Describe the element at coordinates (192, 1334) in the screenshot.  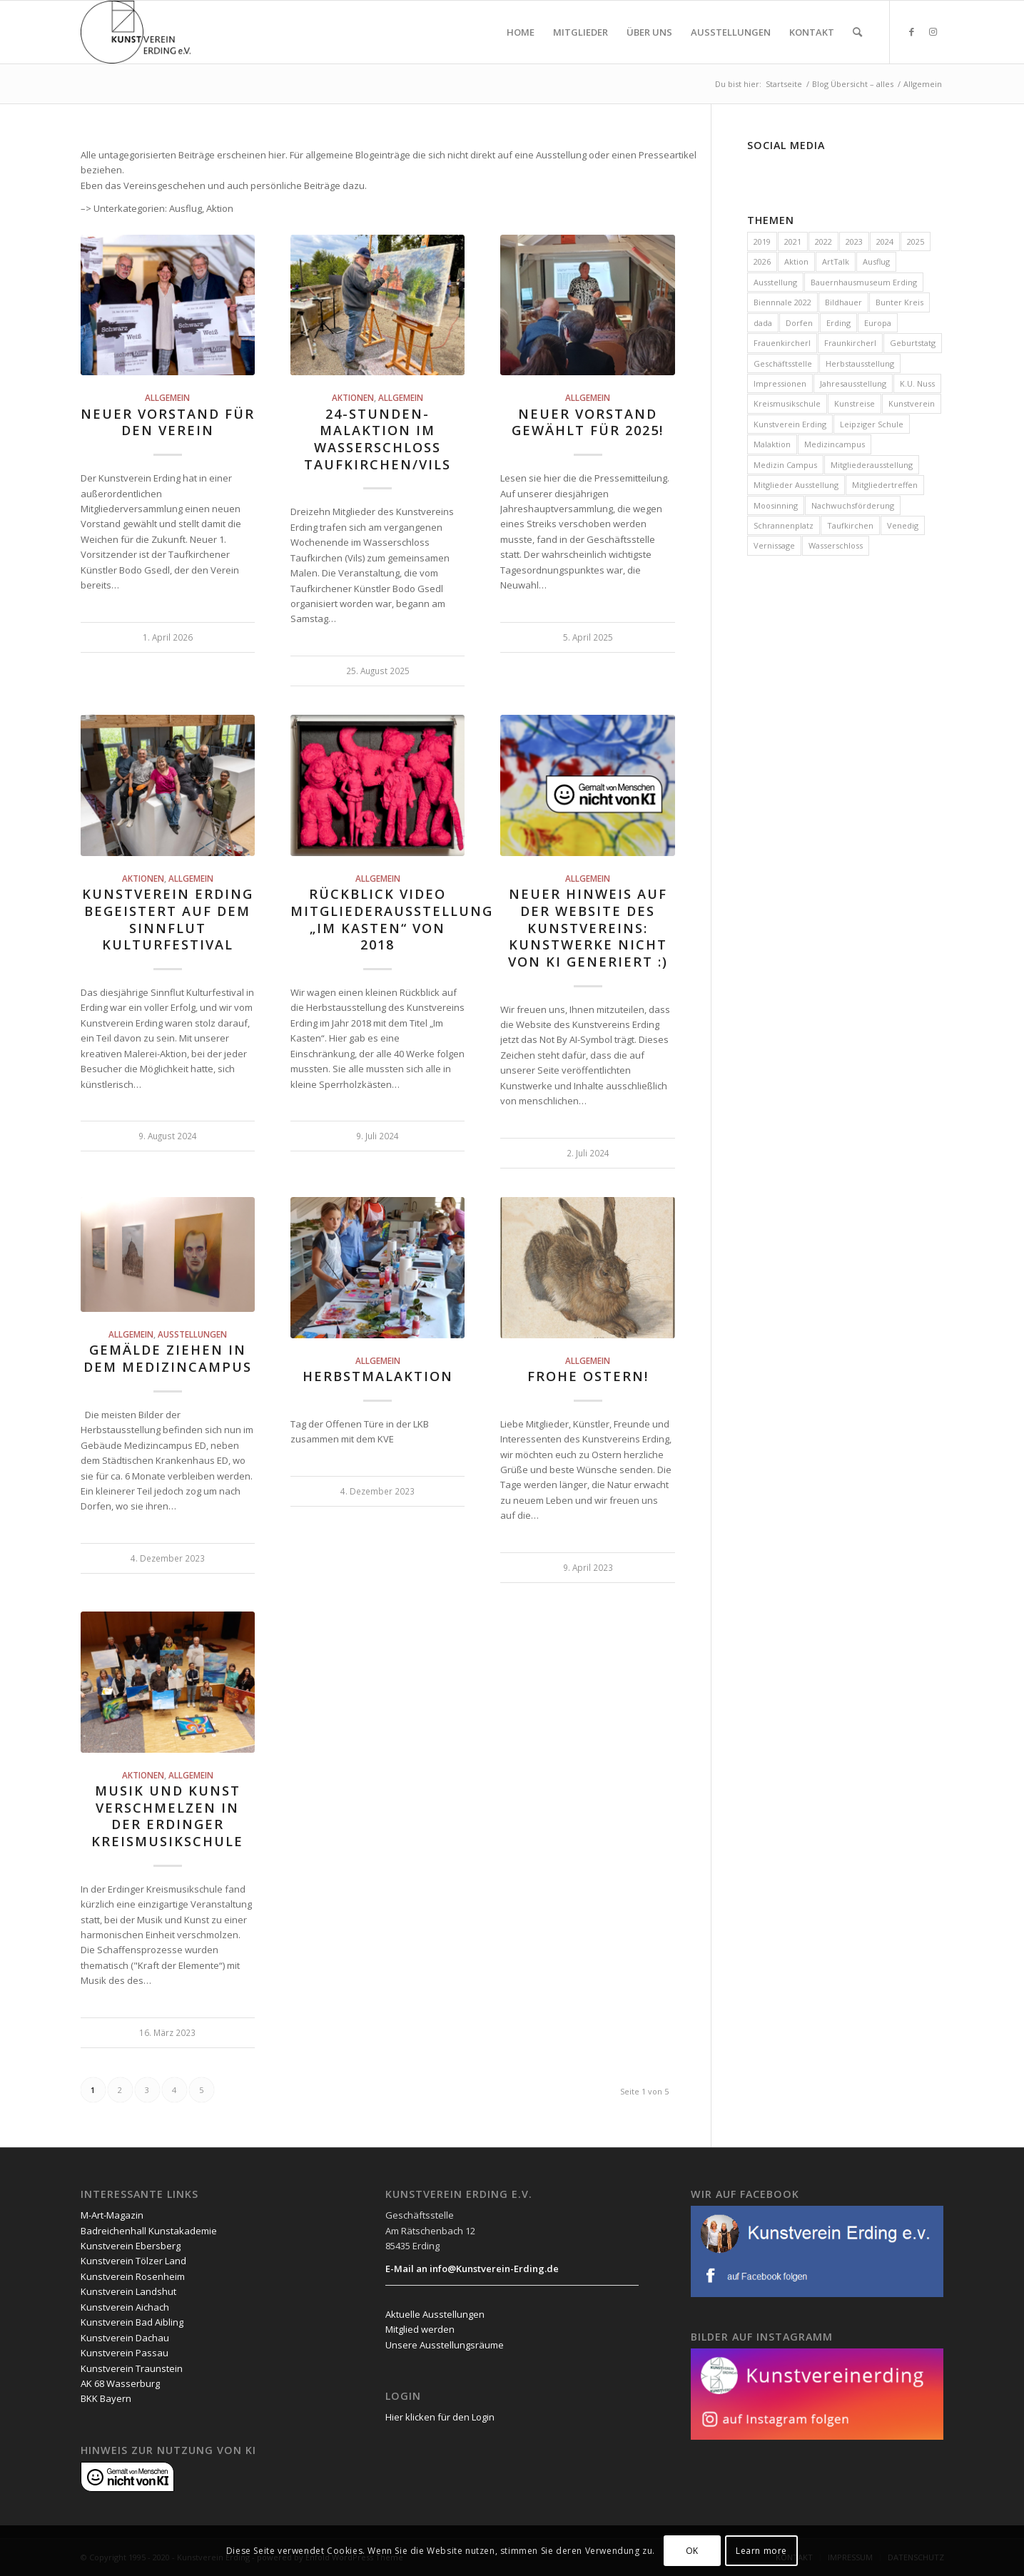
I see `Ausstellungen` at that location.